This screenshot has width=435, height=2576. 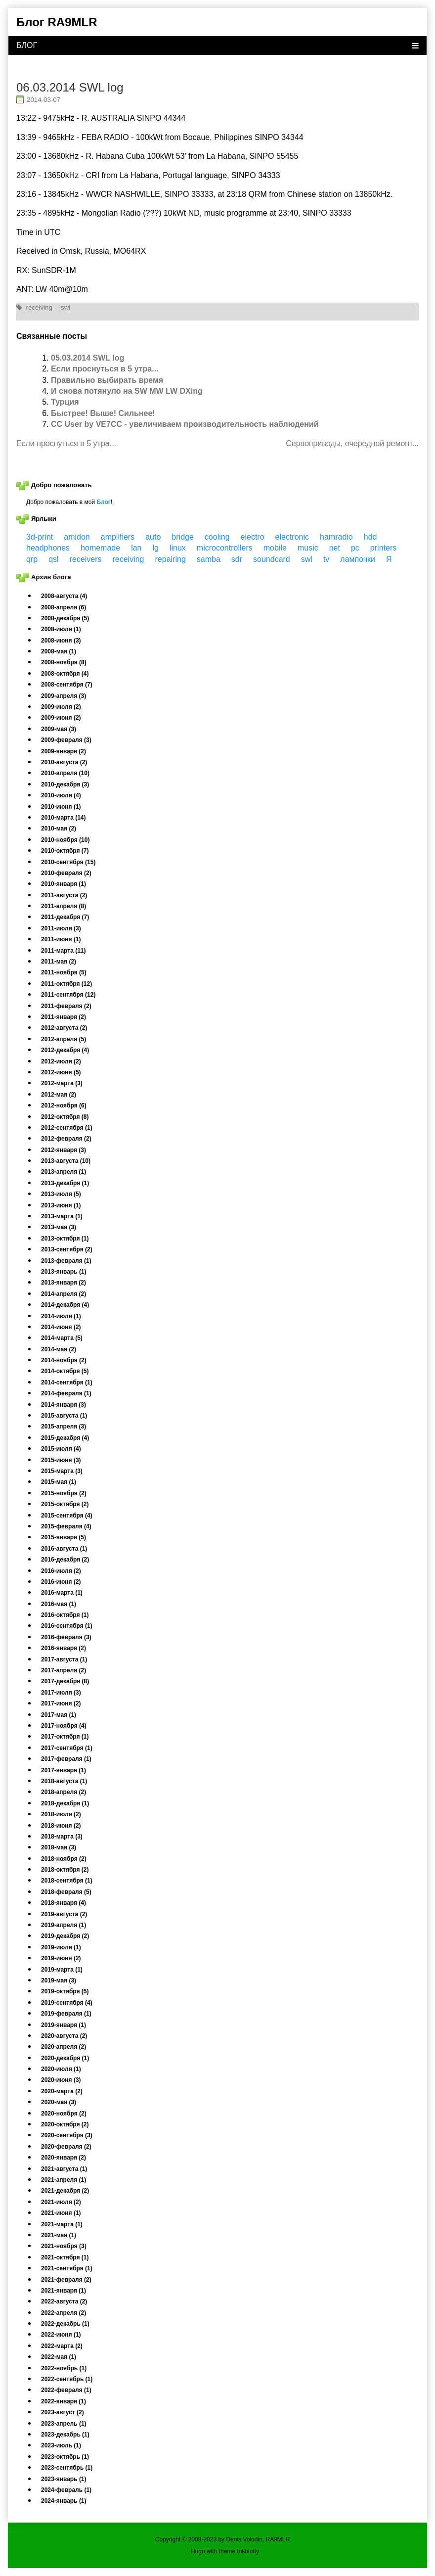 What do you see at coordinates (61, 706) in the screenshot?
I see `2009-июля (2)` at bounding box center [61, 706].